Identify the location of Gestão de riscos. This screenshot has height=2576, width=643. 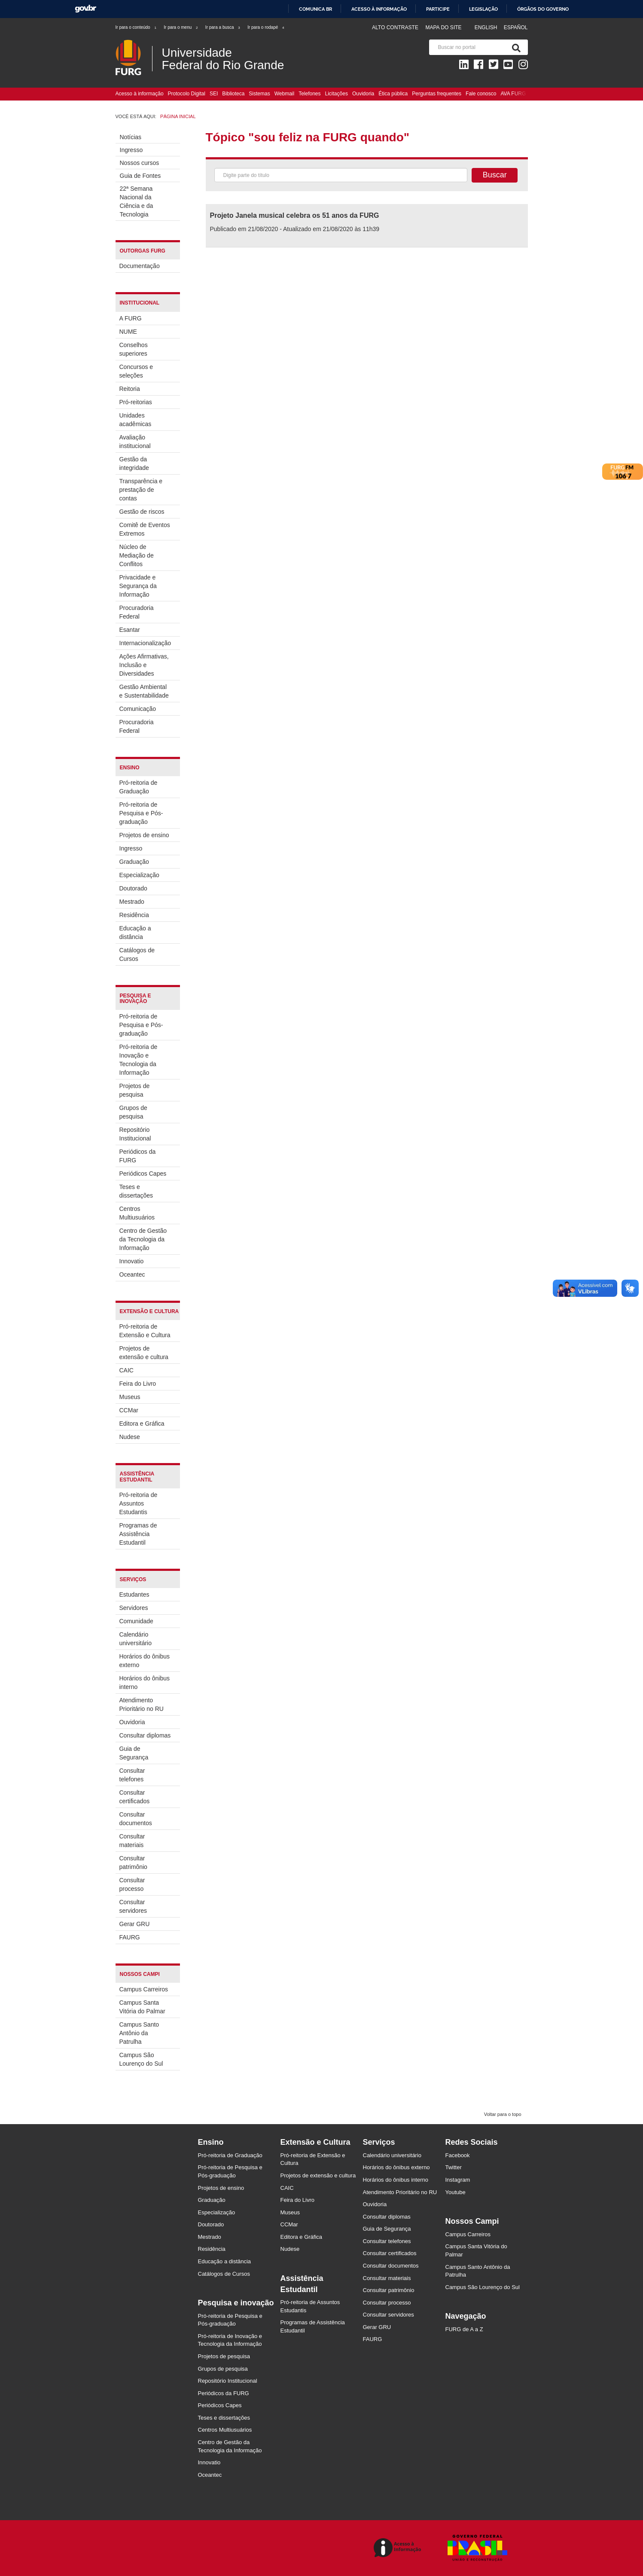
(142, 511).